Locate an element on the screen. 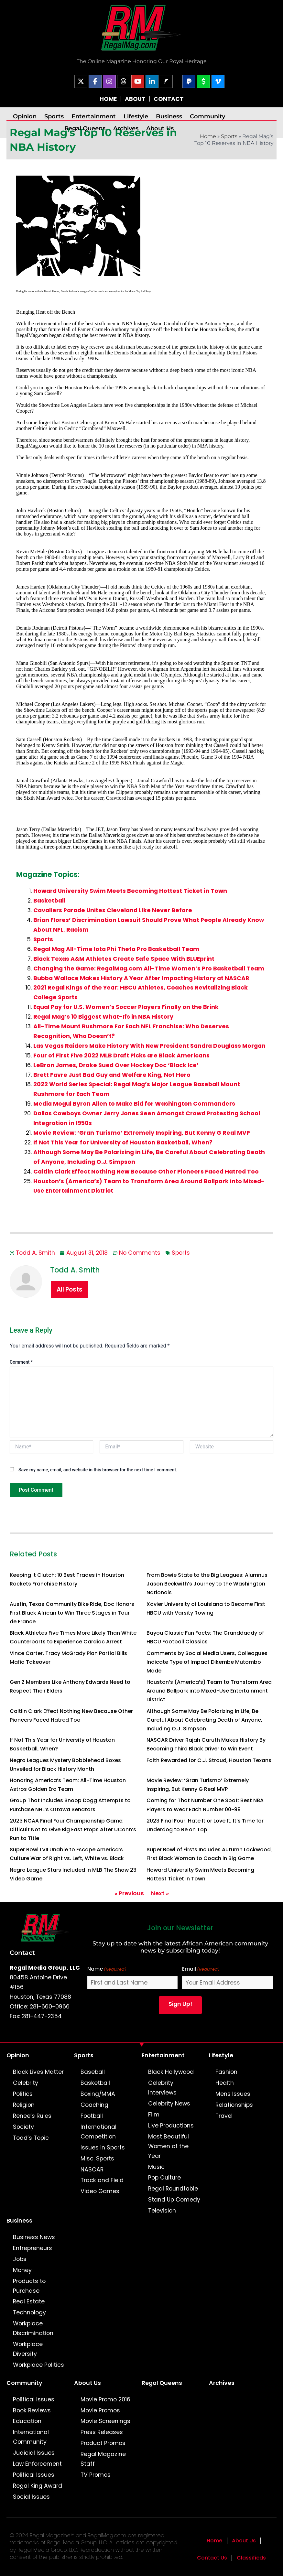  Bubba Wallace Makes History A Year After Impacting History at NASCAR is located at coordinates (141, 978).